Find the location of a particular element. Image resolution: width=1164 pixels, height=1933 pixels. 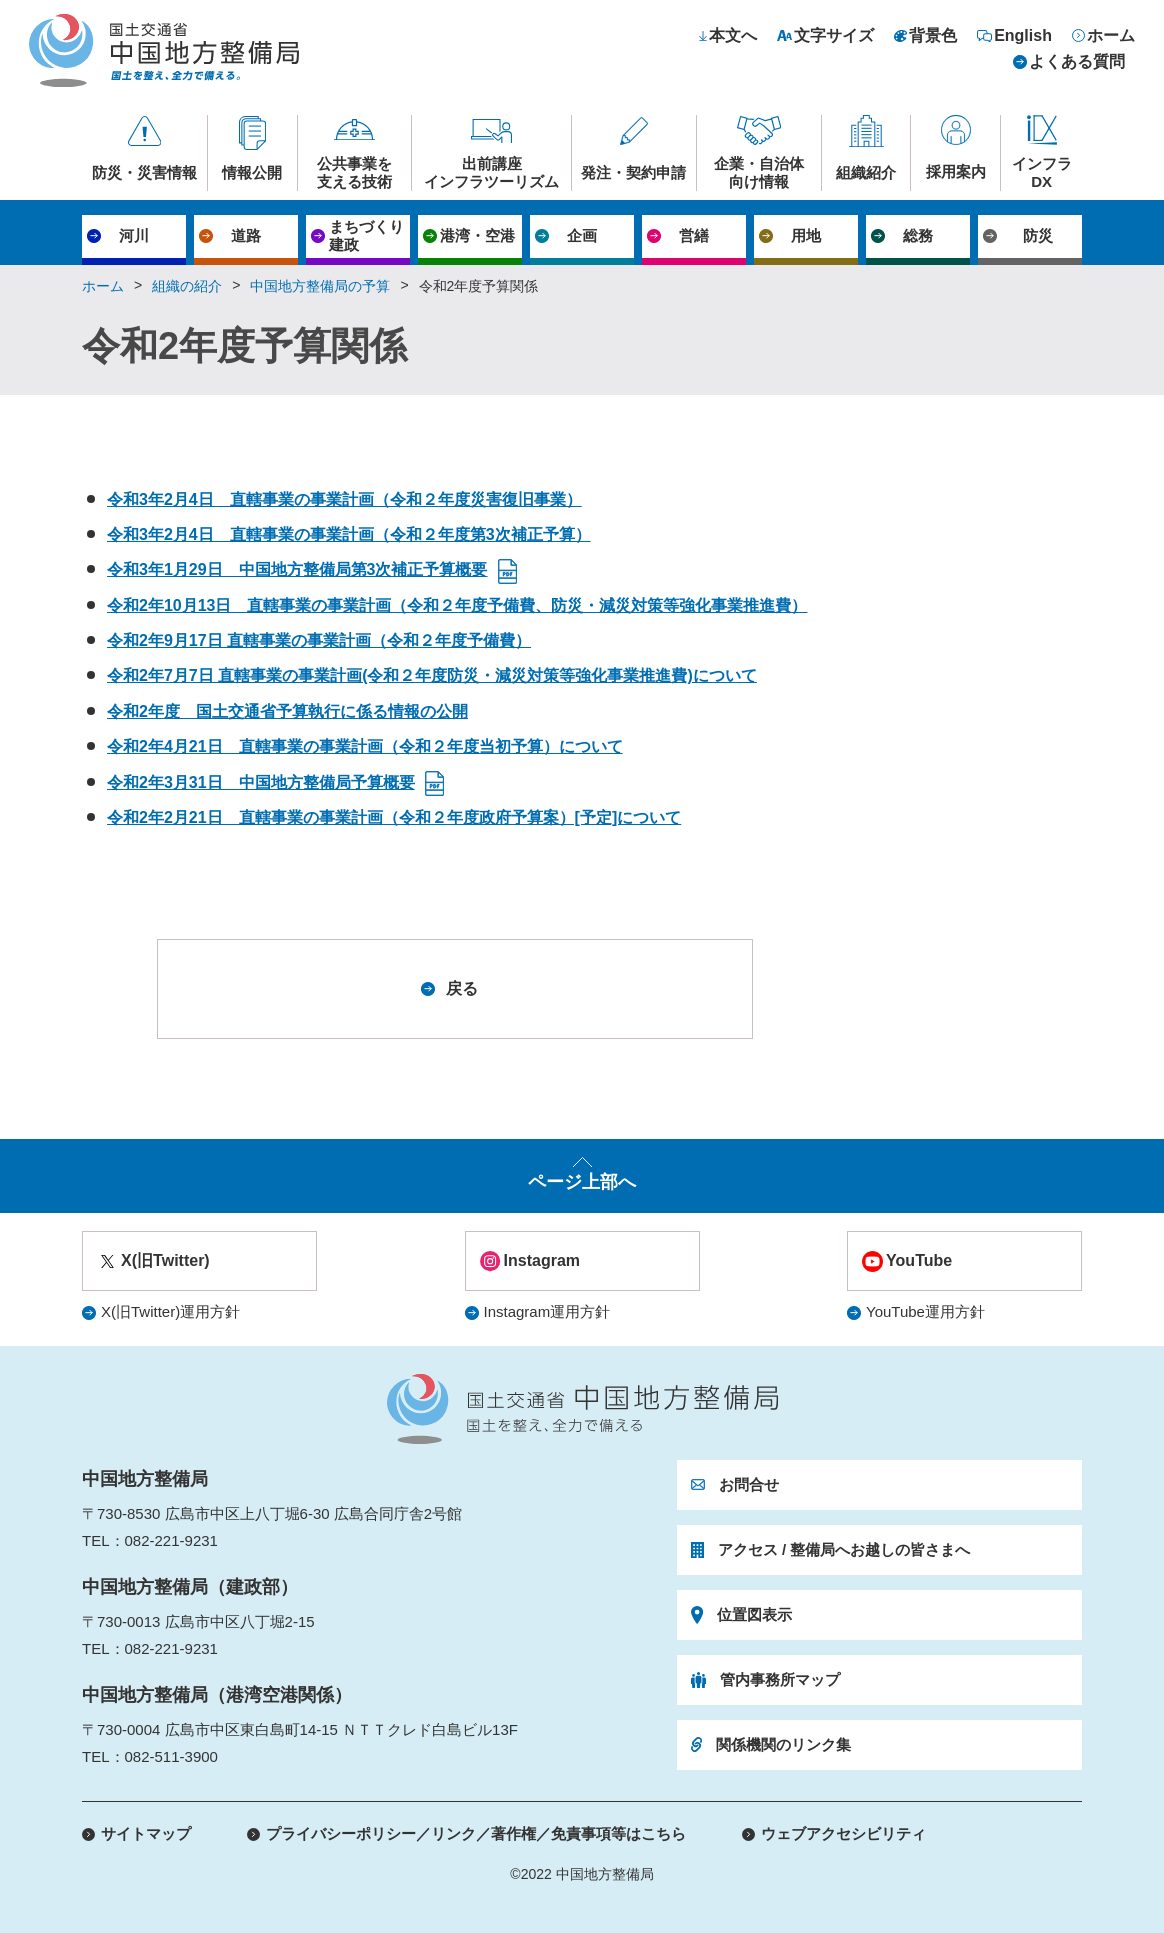

ページ上部へ is located at coordinates (582, 1182).